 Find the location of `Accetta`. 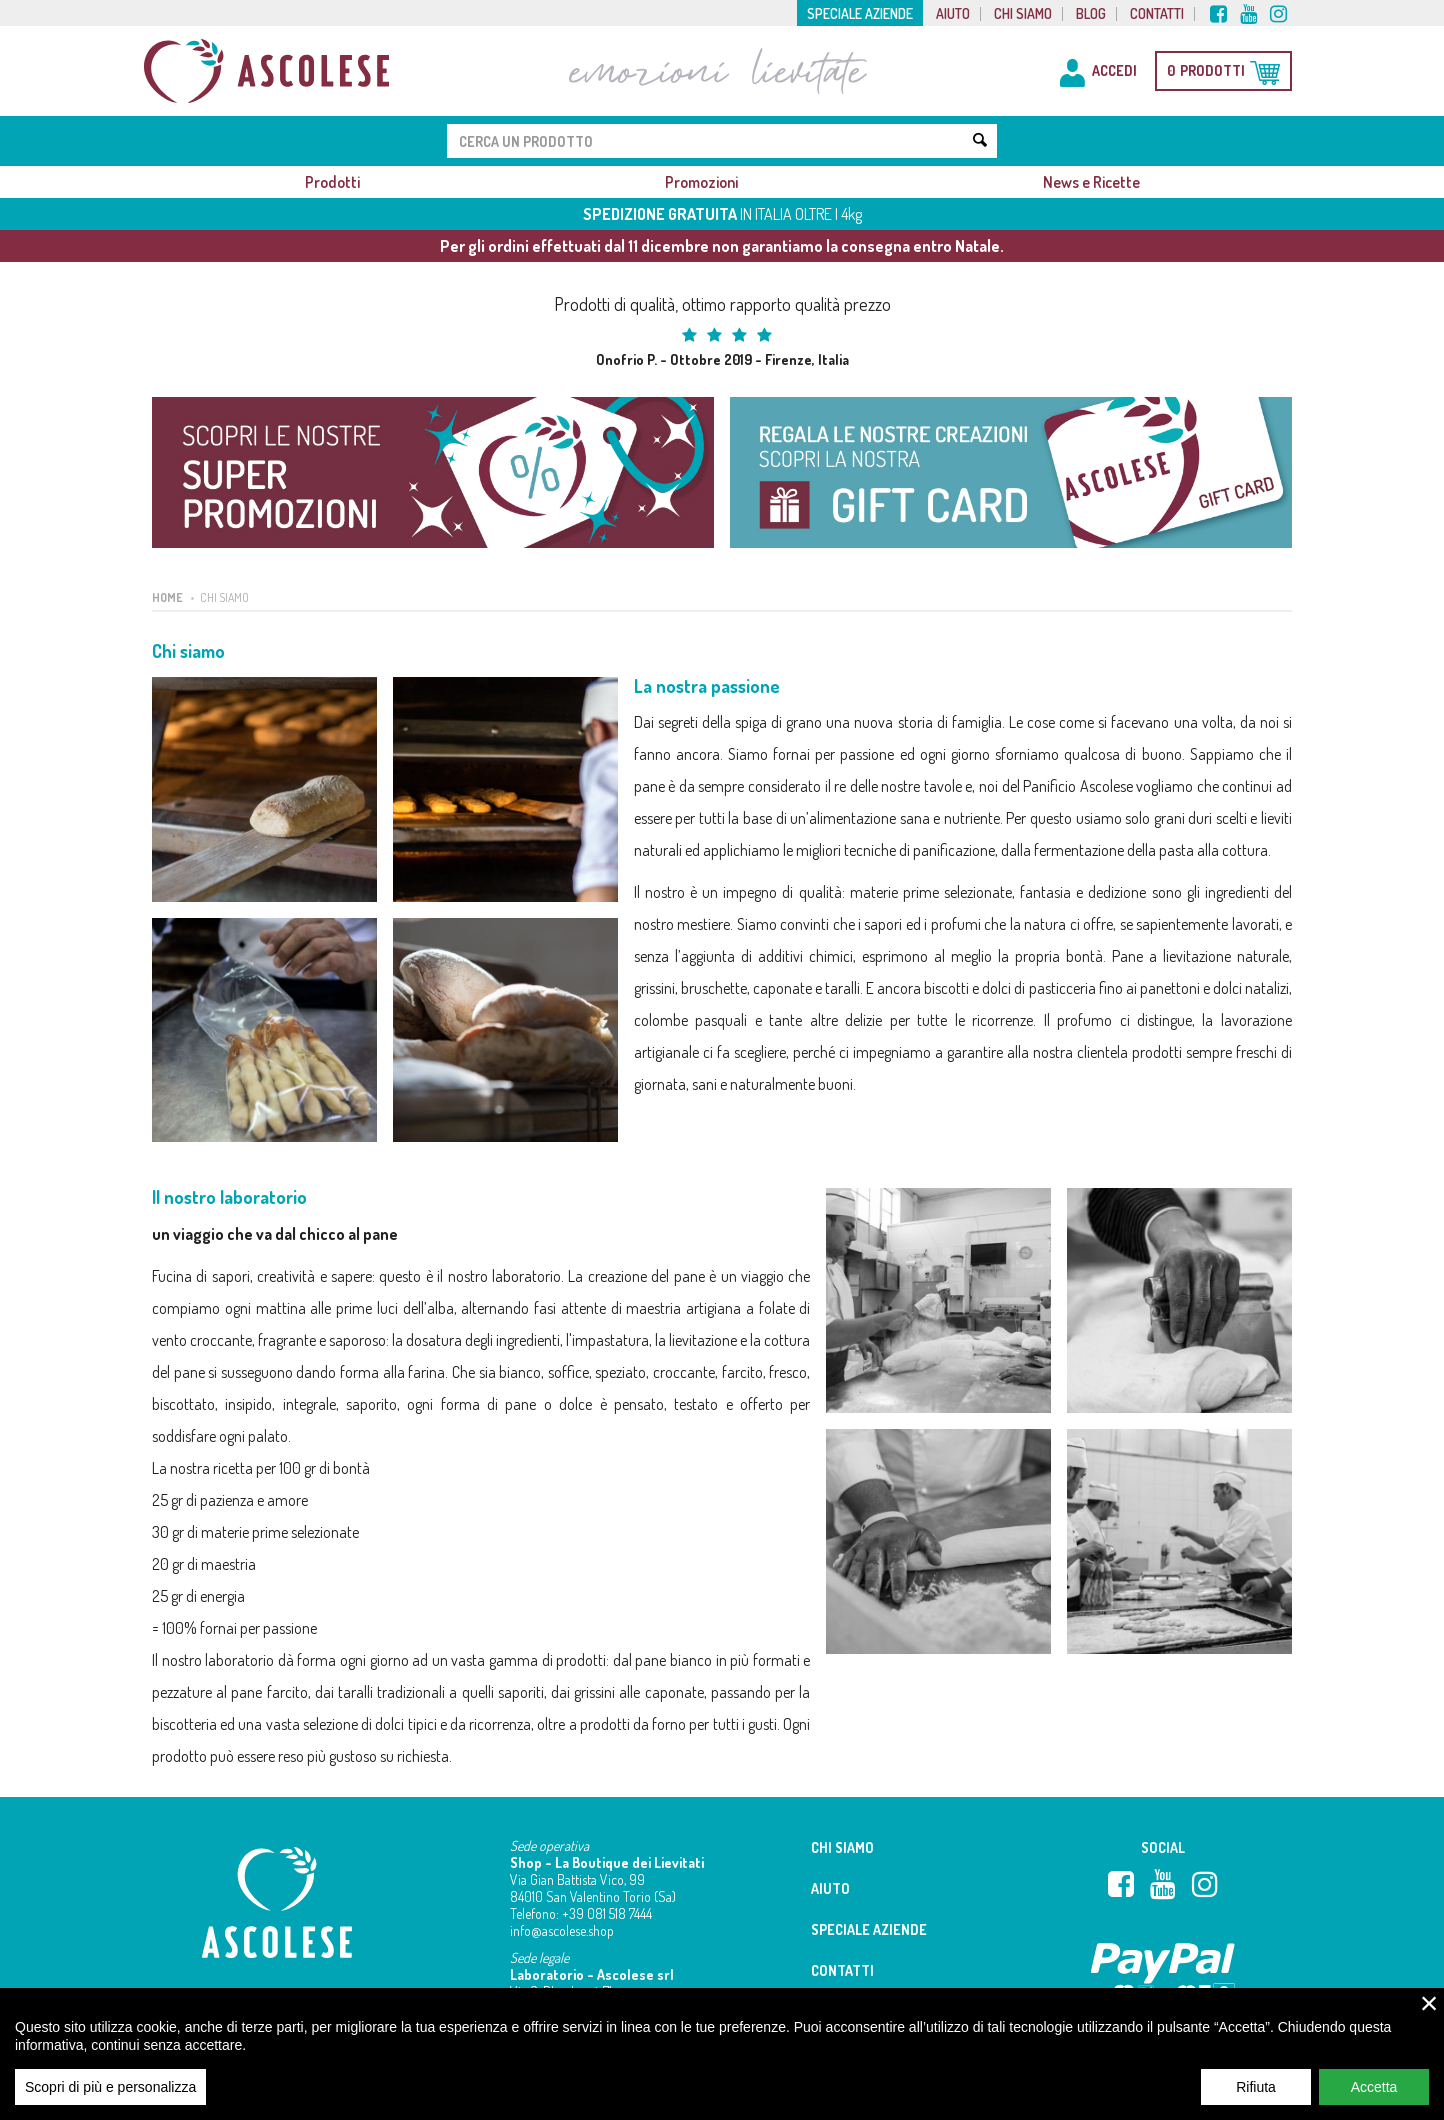

Accetta is located at coordinates (1374, 2100).